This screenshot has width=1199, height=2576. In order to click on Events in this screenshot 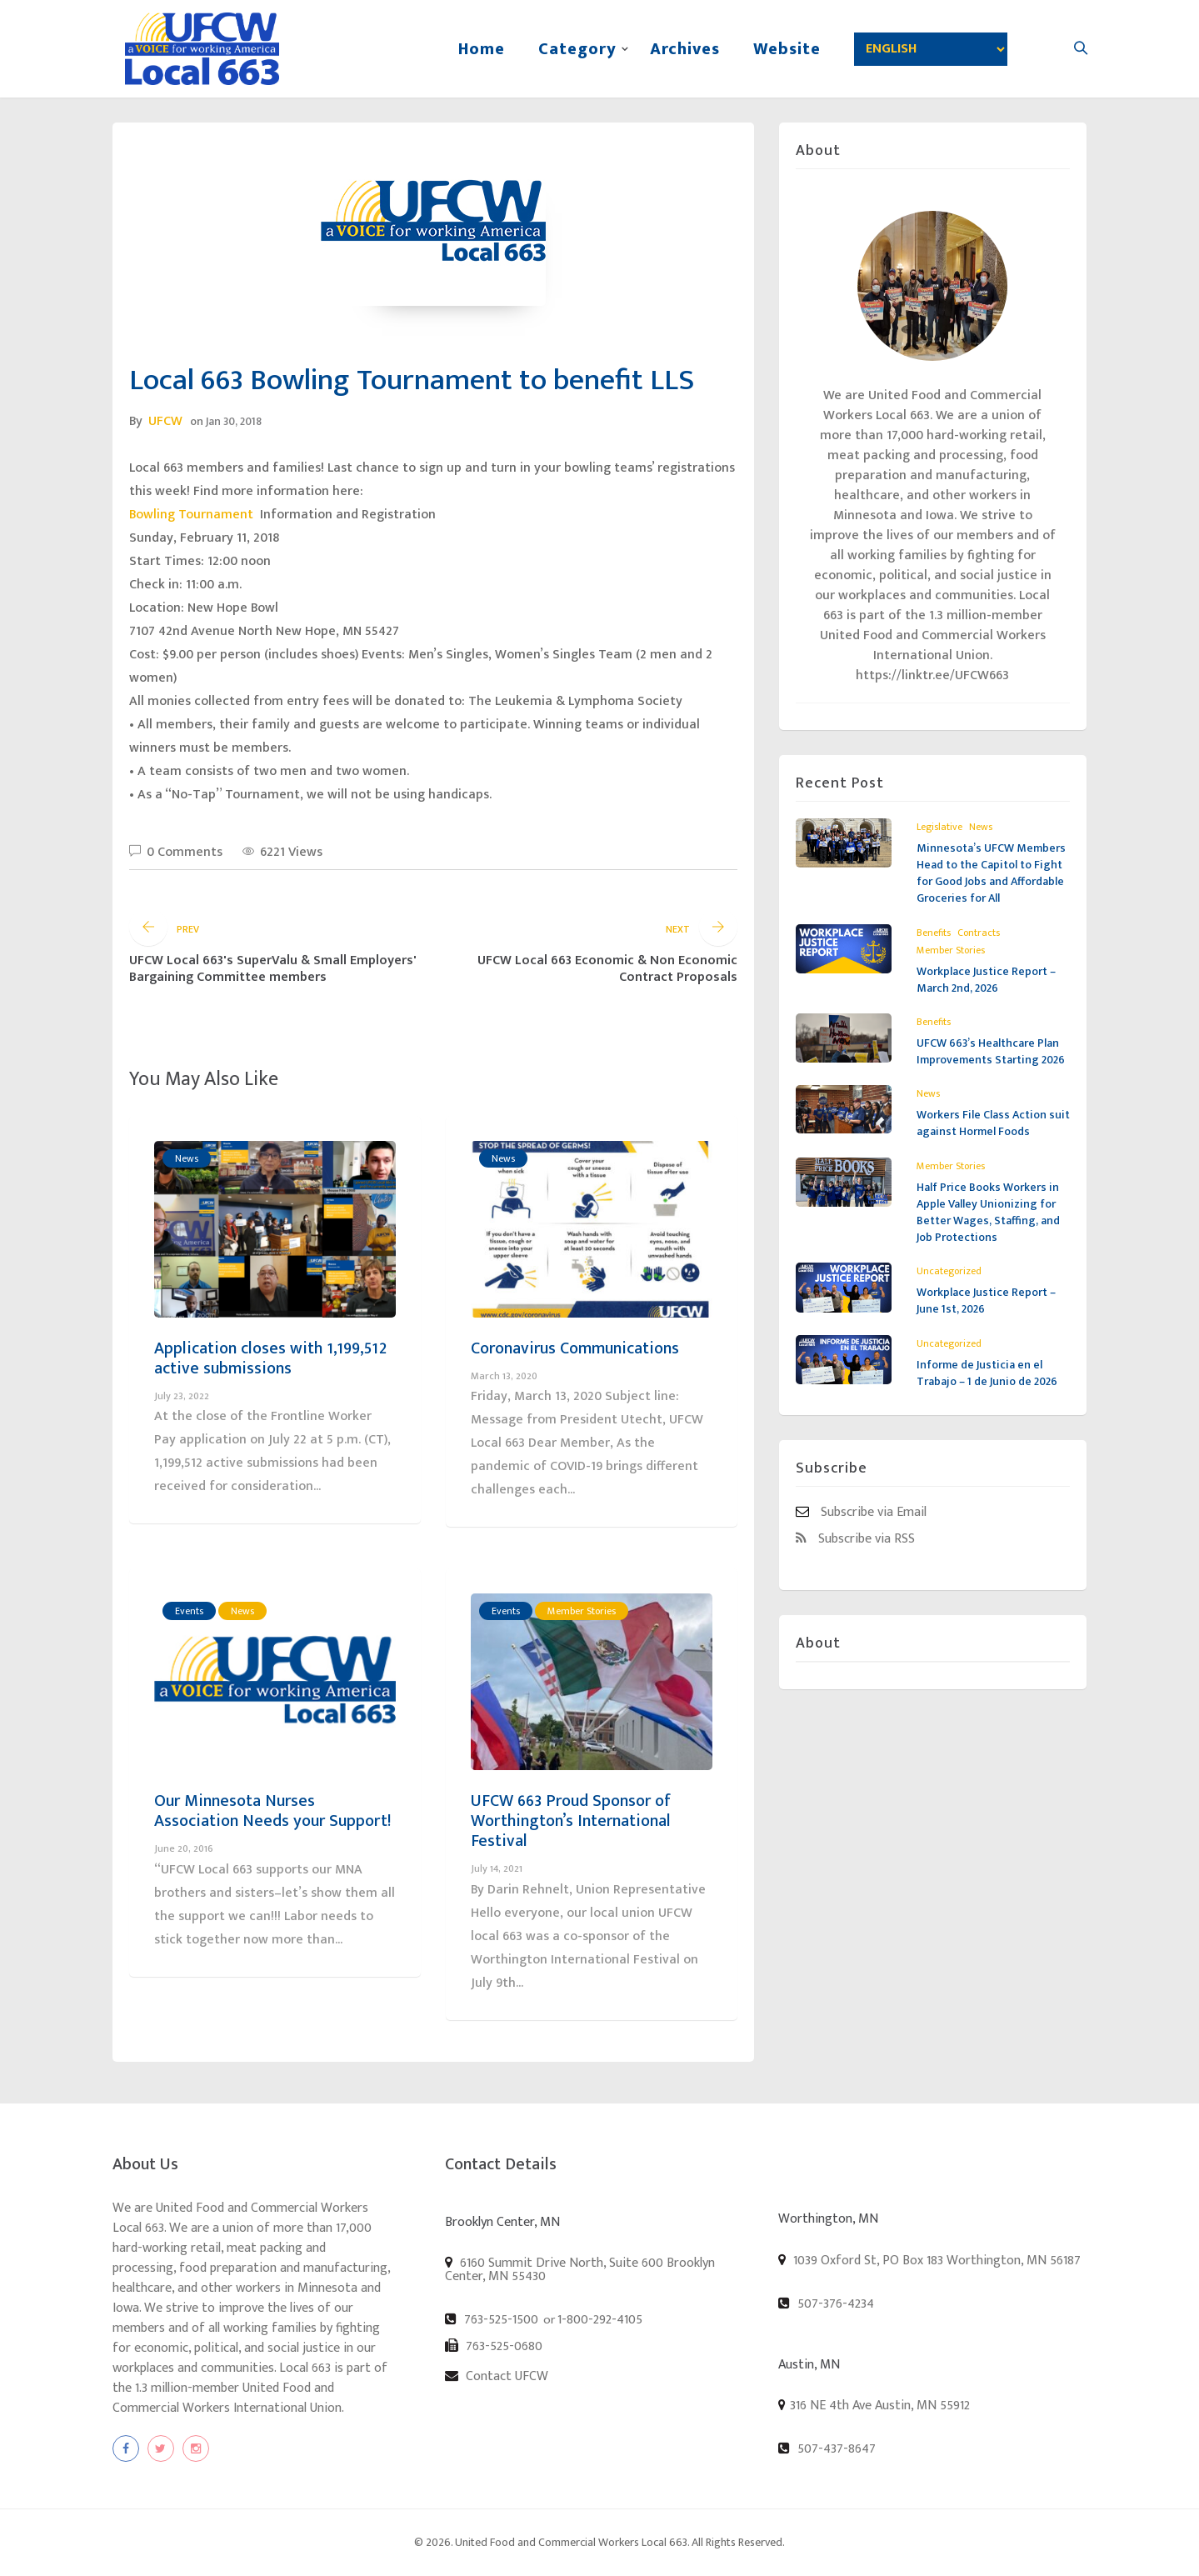, I will do `click(189, 1611)`.